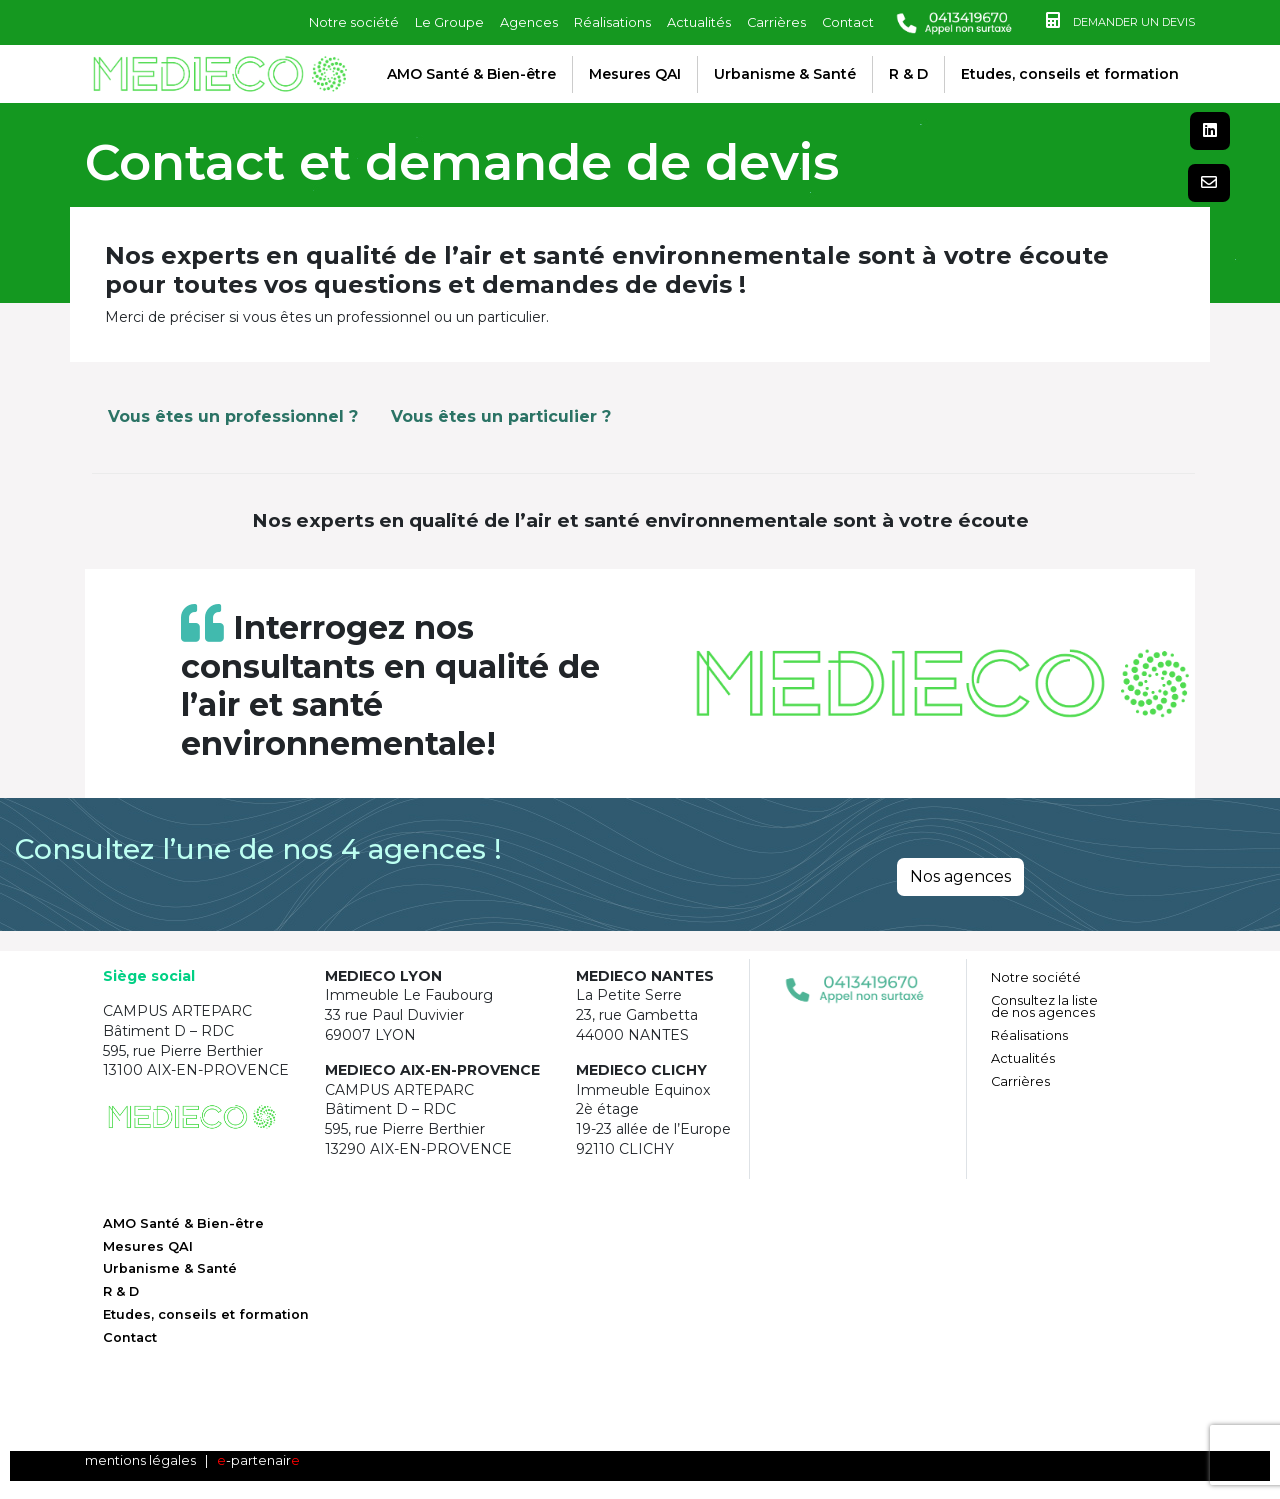 This screenshot has width=1280, height=1499. What do you see at coordinates (1044, 1007) in the screenshot?
I see `Consultez la liste de nos agences` at bounding box center [1044, 1007].